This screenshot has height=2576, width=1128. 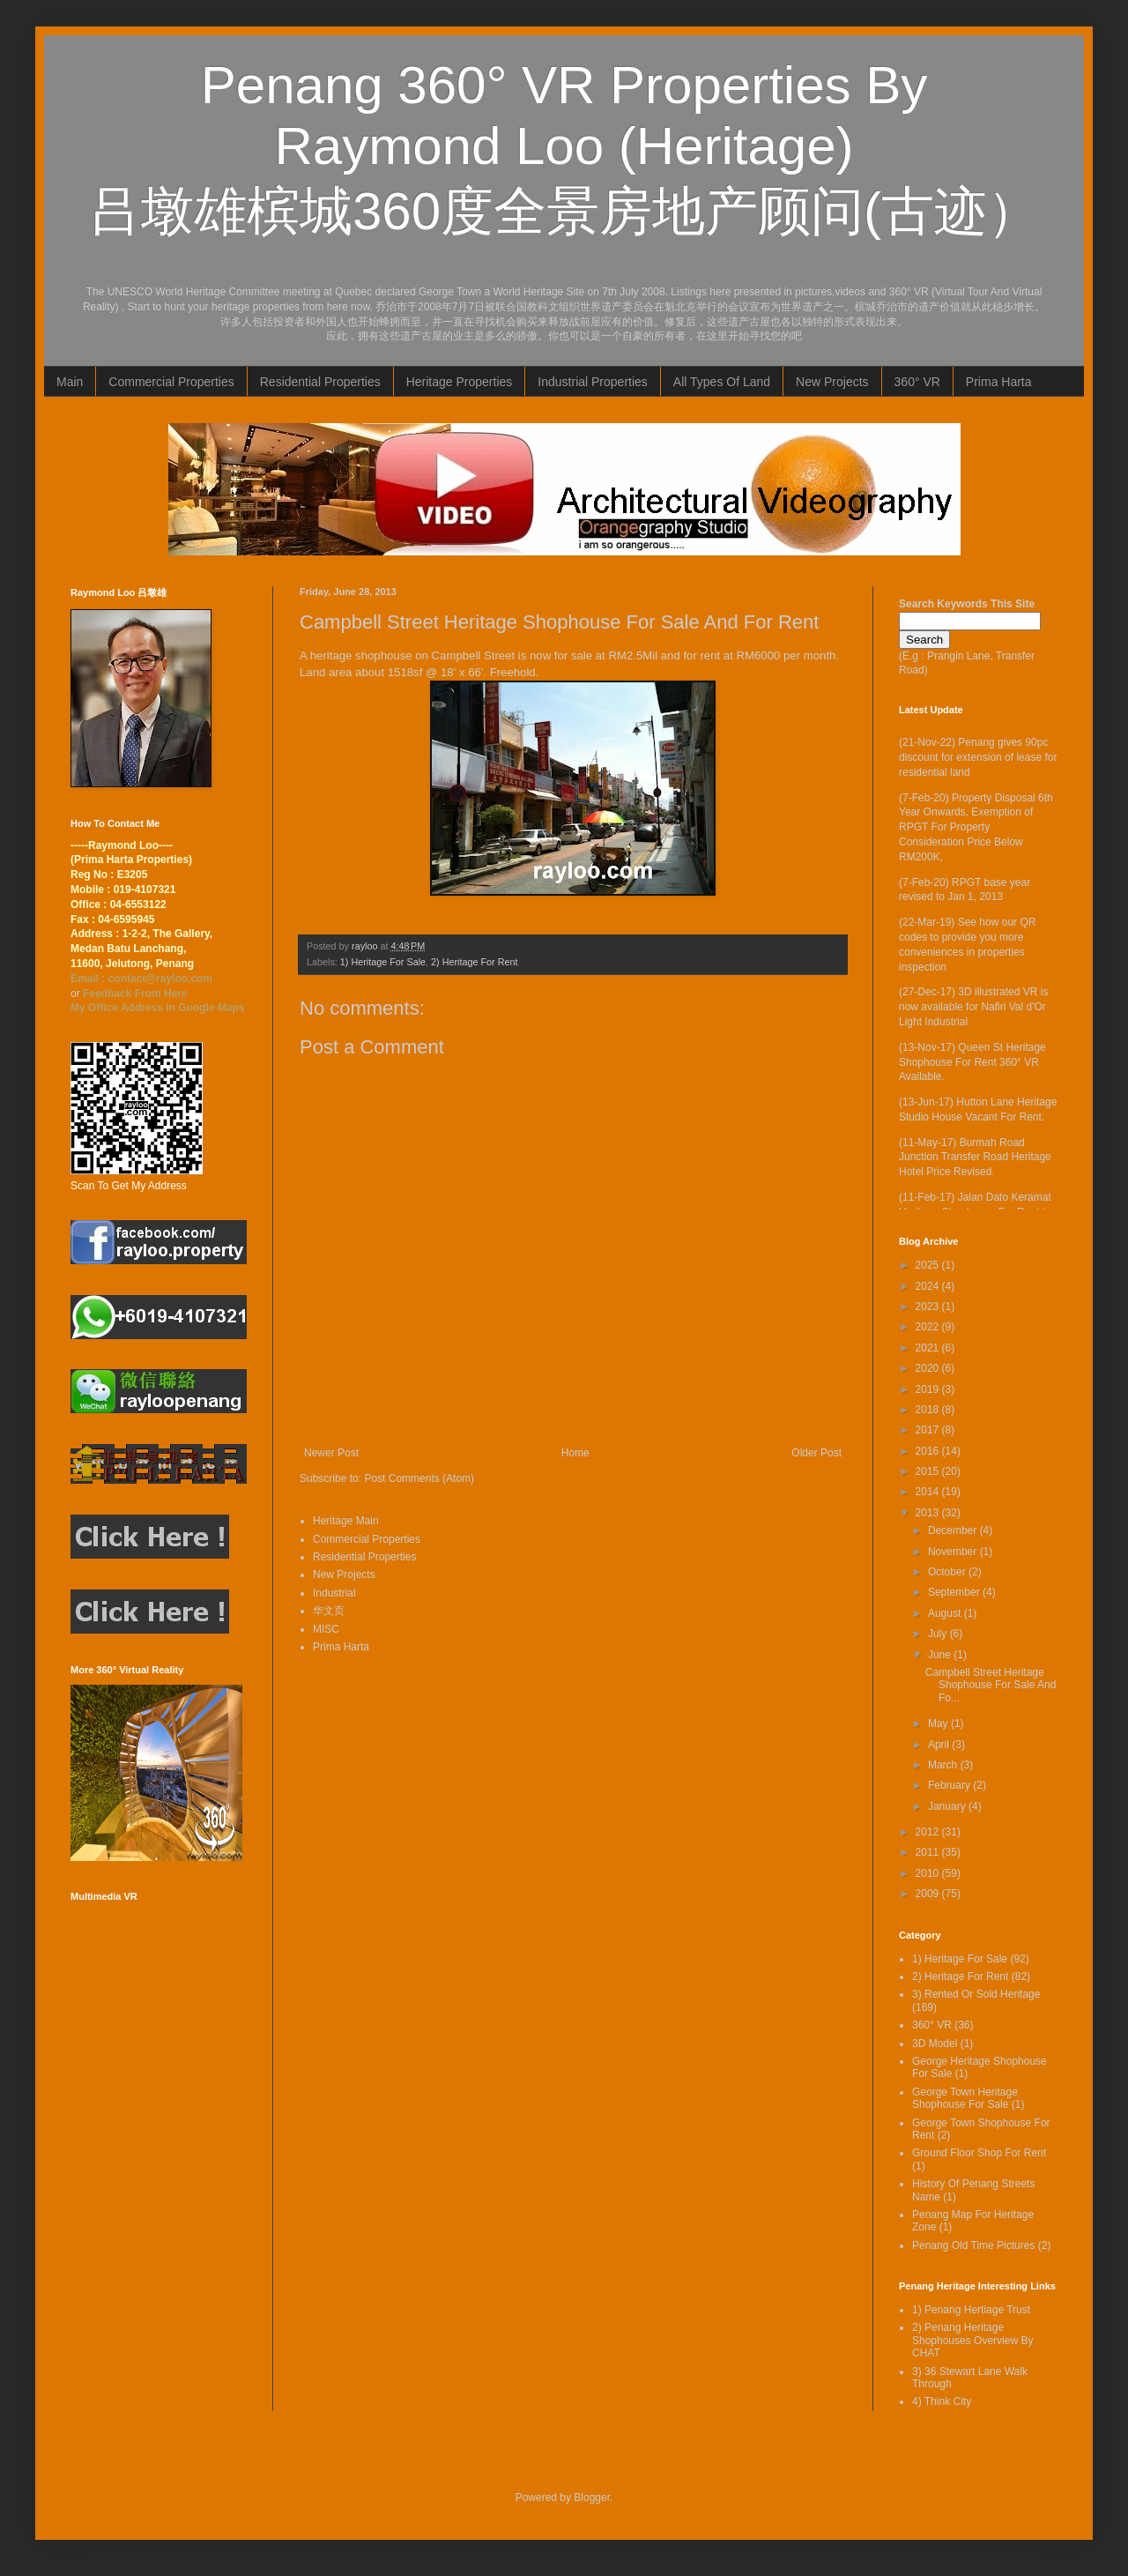 What do you see at coordinates (929, 1832) in the screenshot?
I see `2012` at bounding box center [929, 1832].